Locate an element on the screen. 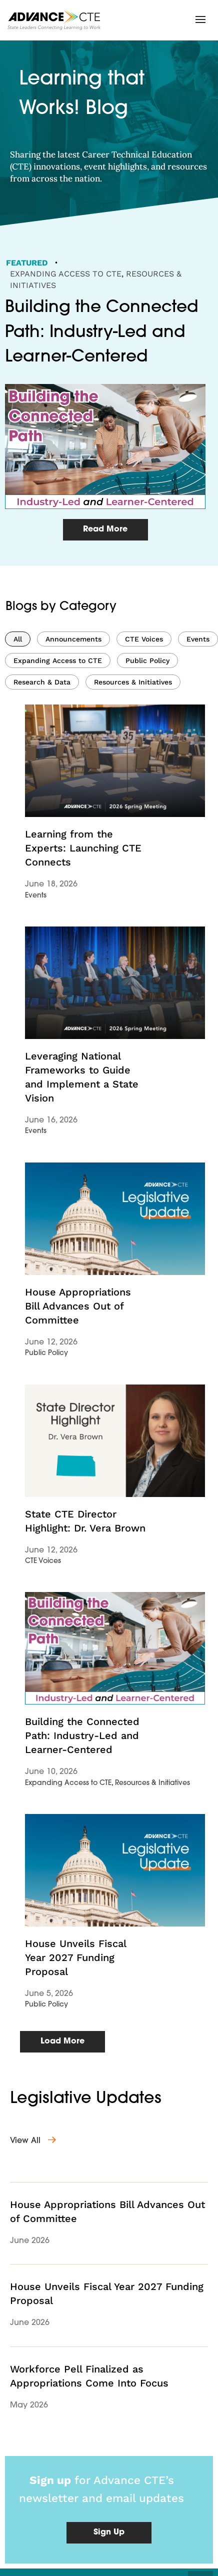 This screenshot has width=218, height=2576. CTE Voices is located at coordinates (144, 639).